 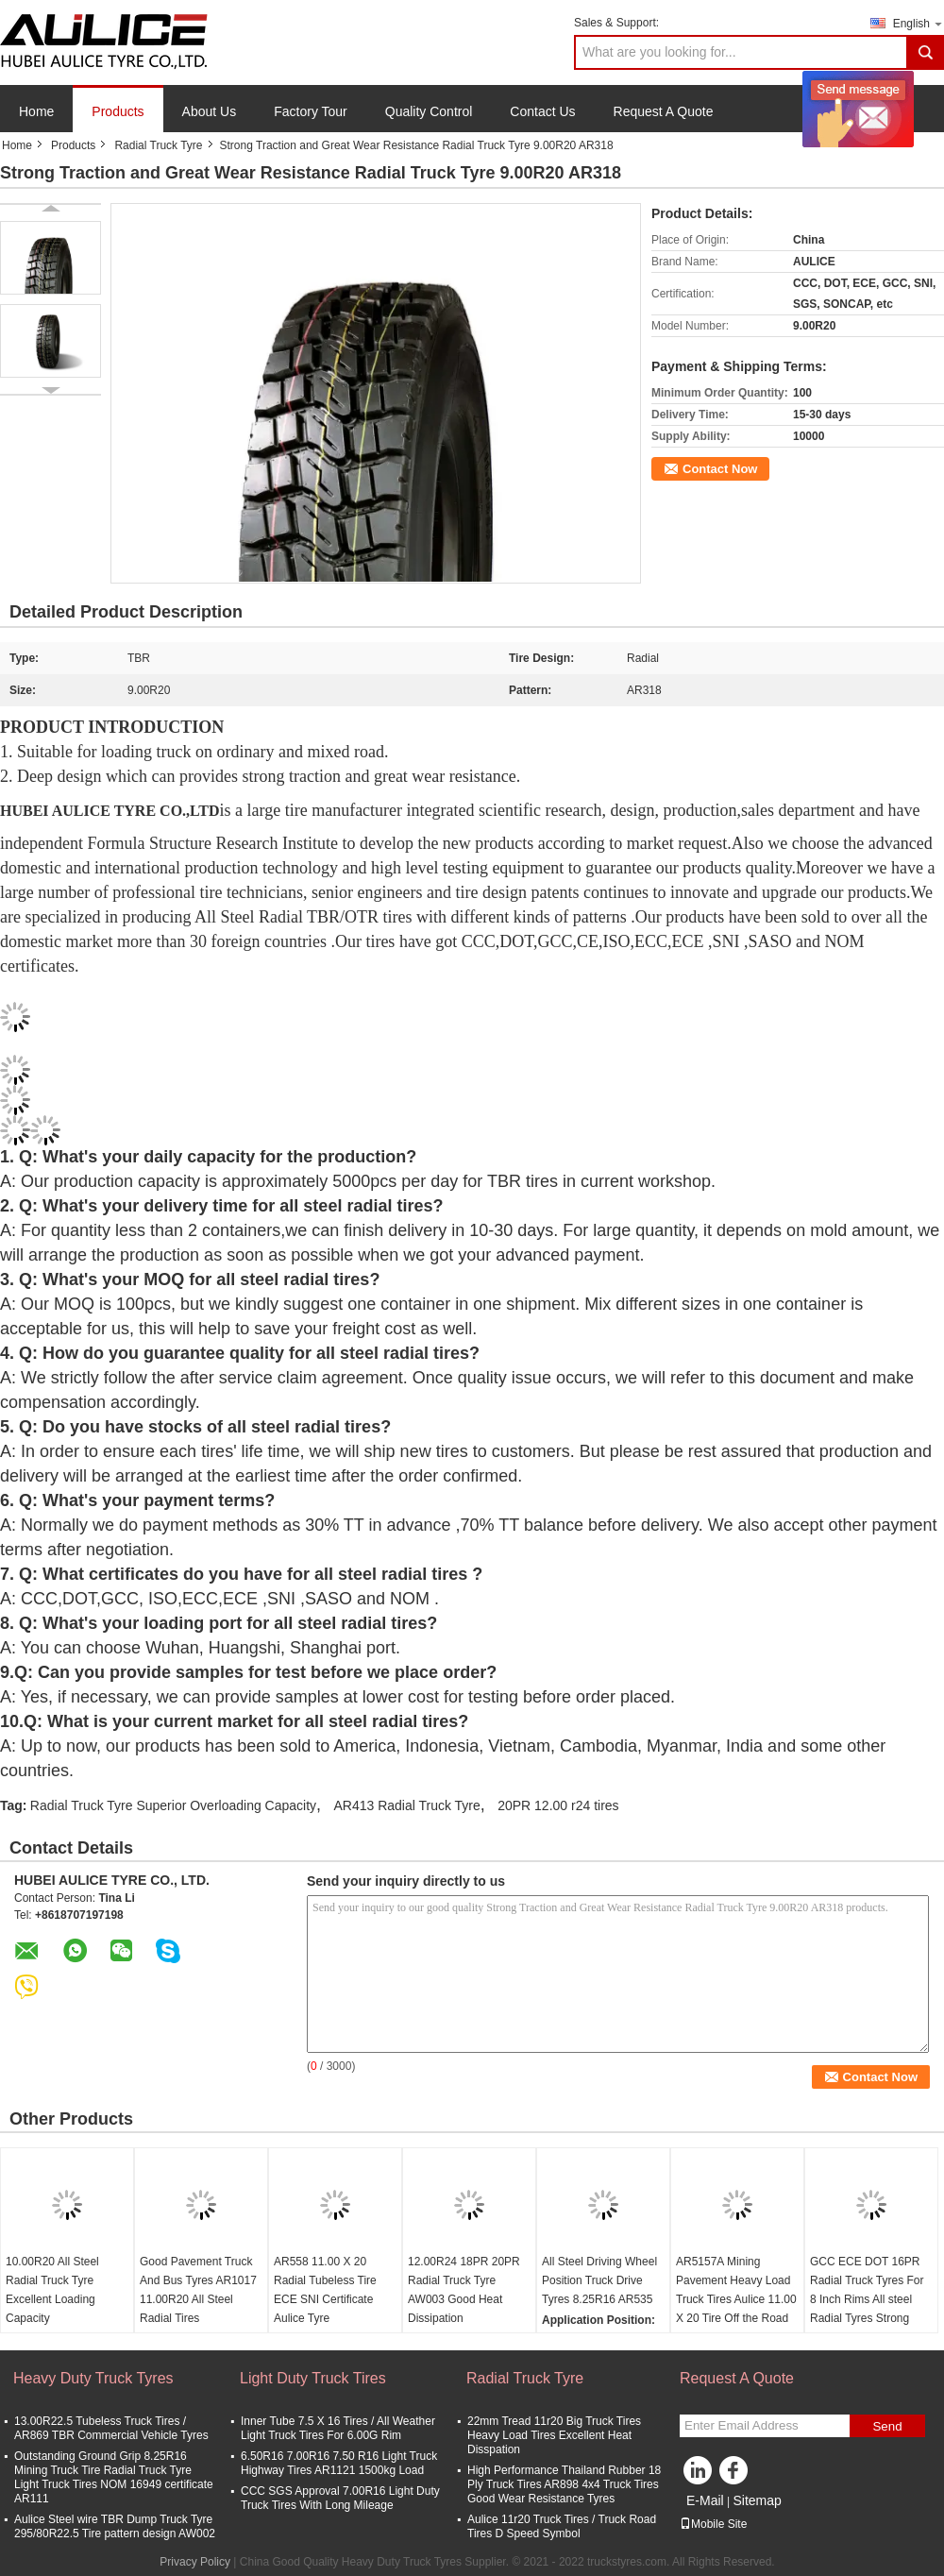 What do you see at coordinates (158, 145) in the screenshot?
I see `Radial Truck Tyre` at bounding box center [158, 145].